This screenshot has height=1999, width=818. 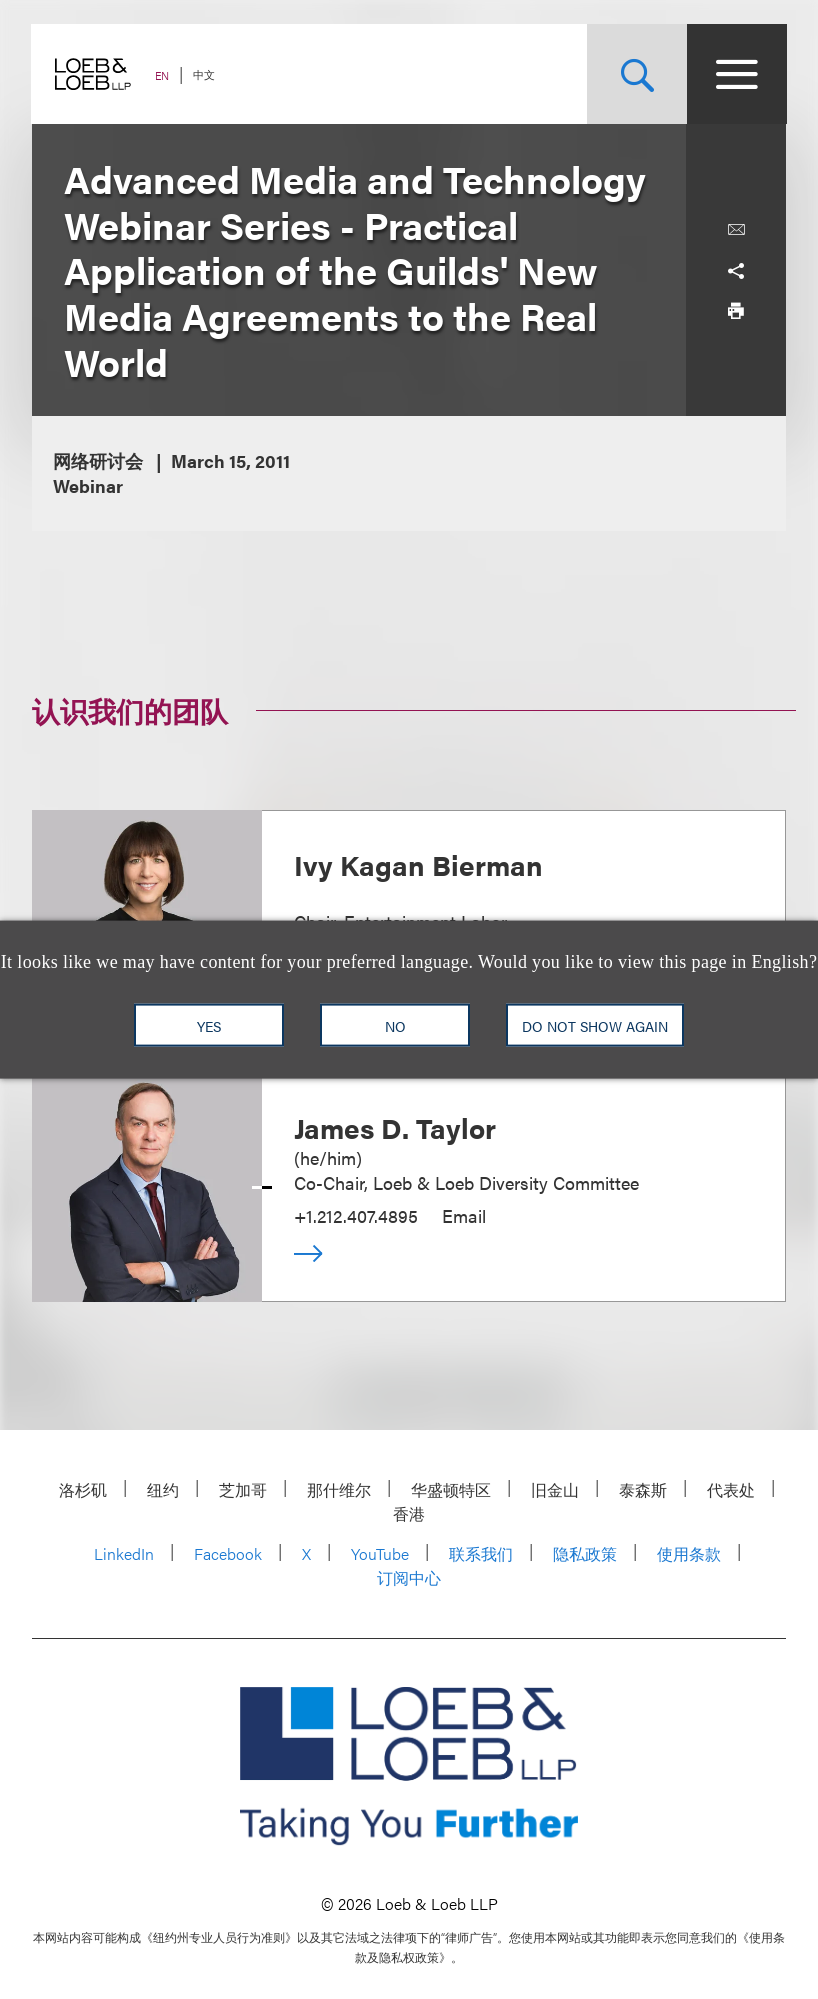 I want to click on 纽约, so click(x=163, y=1489).